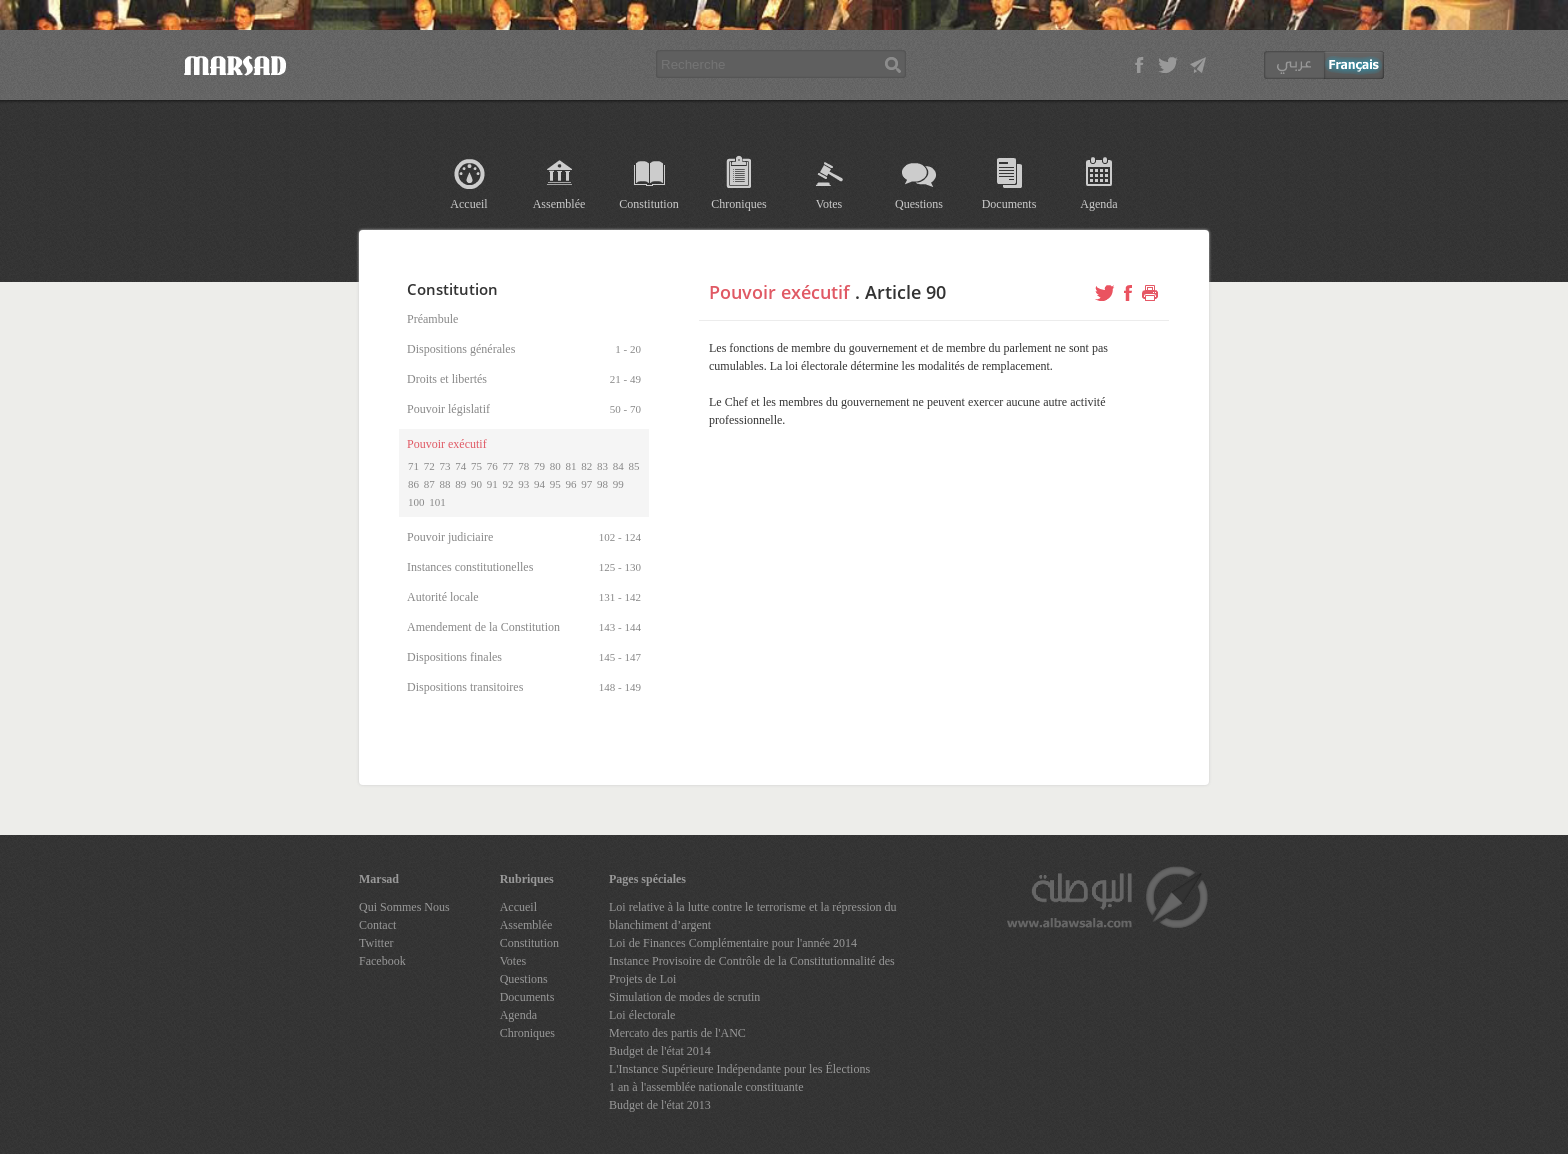  Describe the element at coordinates (602, 466) in the screenshot. I see `83` at that location.